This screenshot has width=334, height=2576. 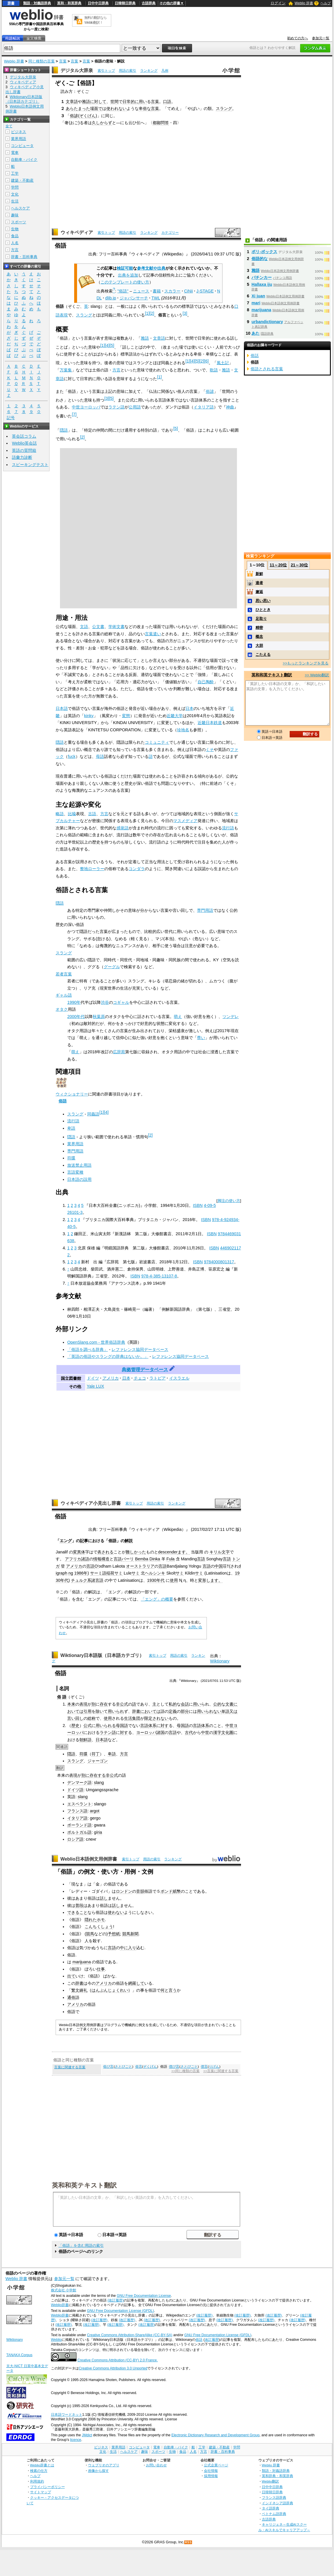 What do you see at coordinates (75, 1725) in the screenshot?
I see `歴史` at bounding box center [75, 1725].